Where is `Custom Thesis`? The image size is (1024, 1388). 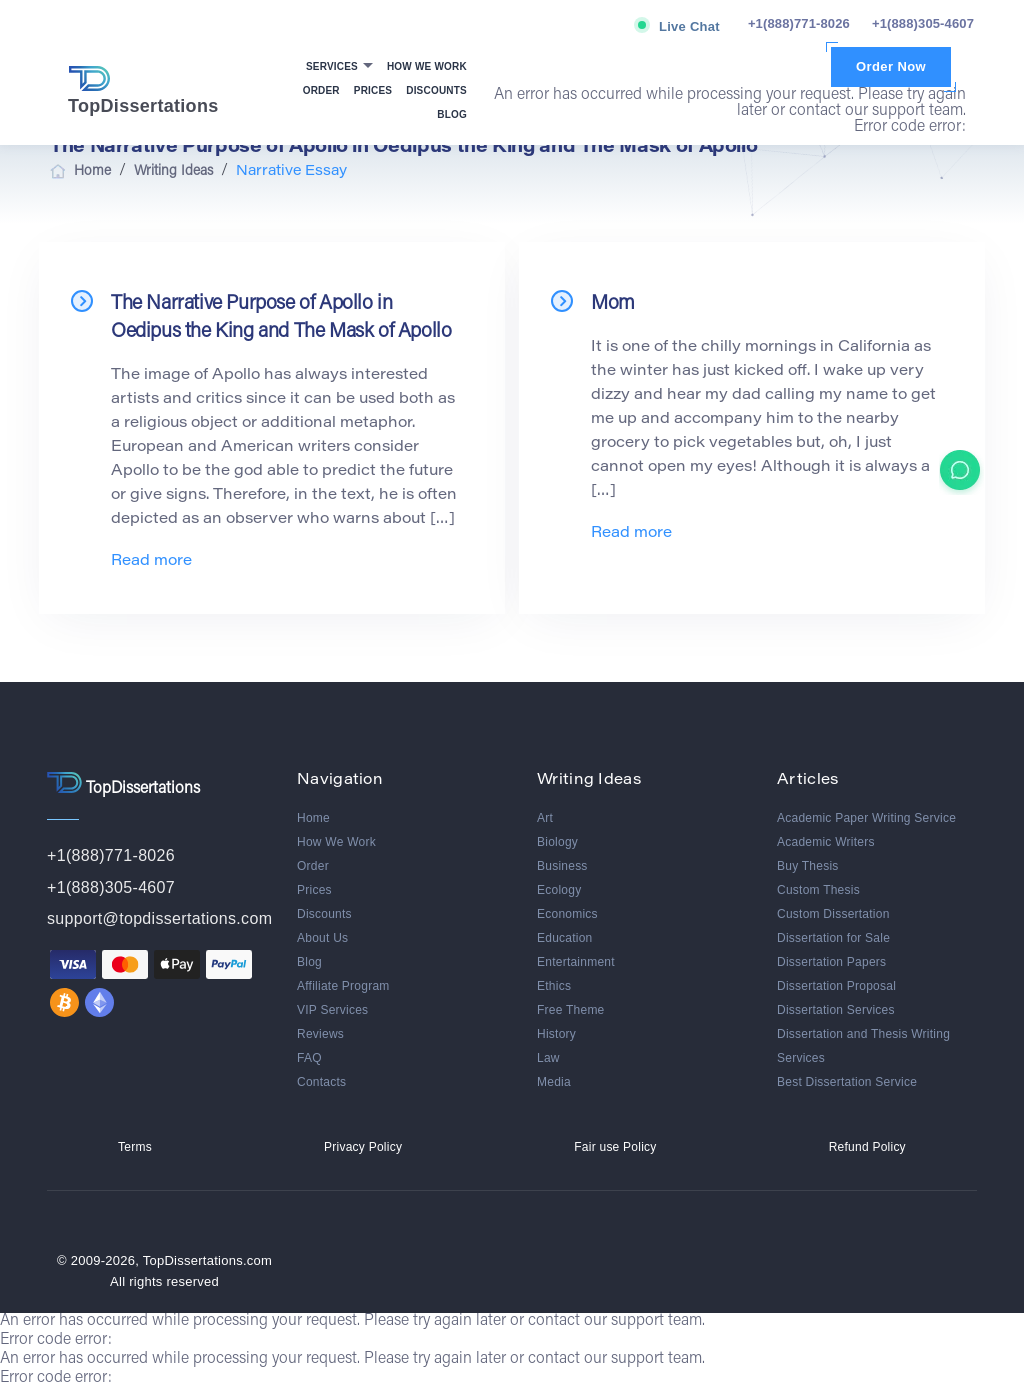 Custom Thesis is located at coordinates (818, 890).